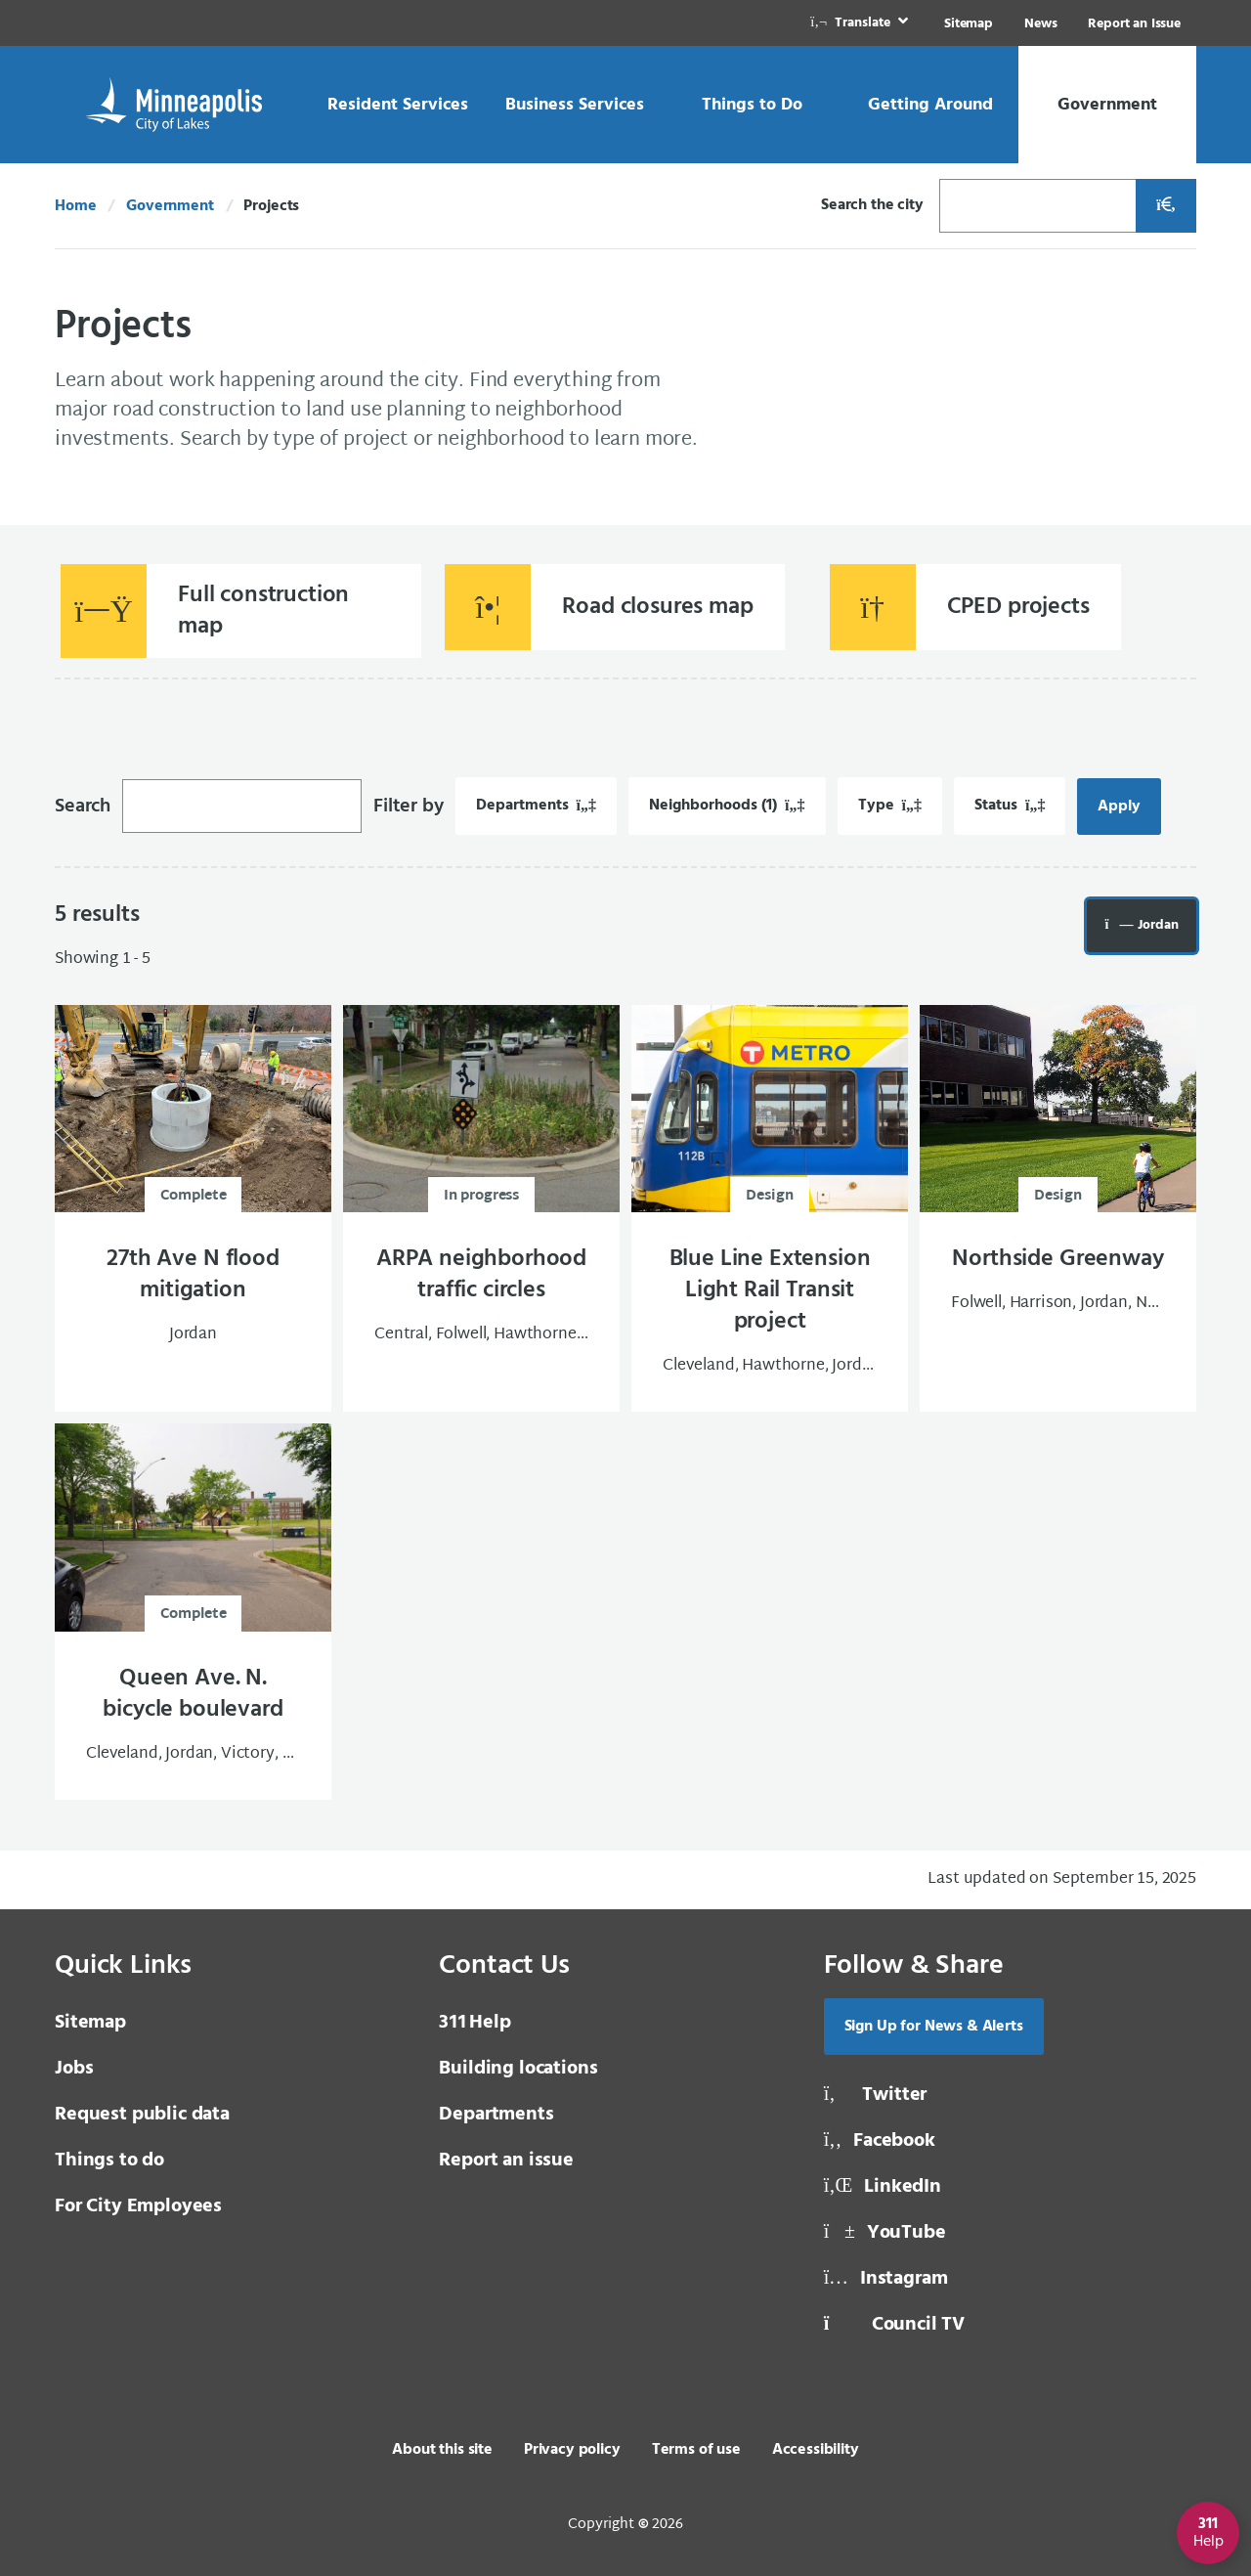 The width and height of the screenshot is (1251, 2576). Describe the element at coordinates (933, 2026) in the screenshot. I see `Sign Up for News & Alerts` at that location.